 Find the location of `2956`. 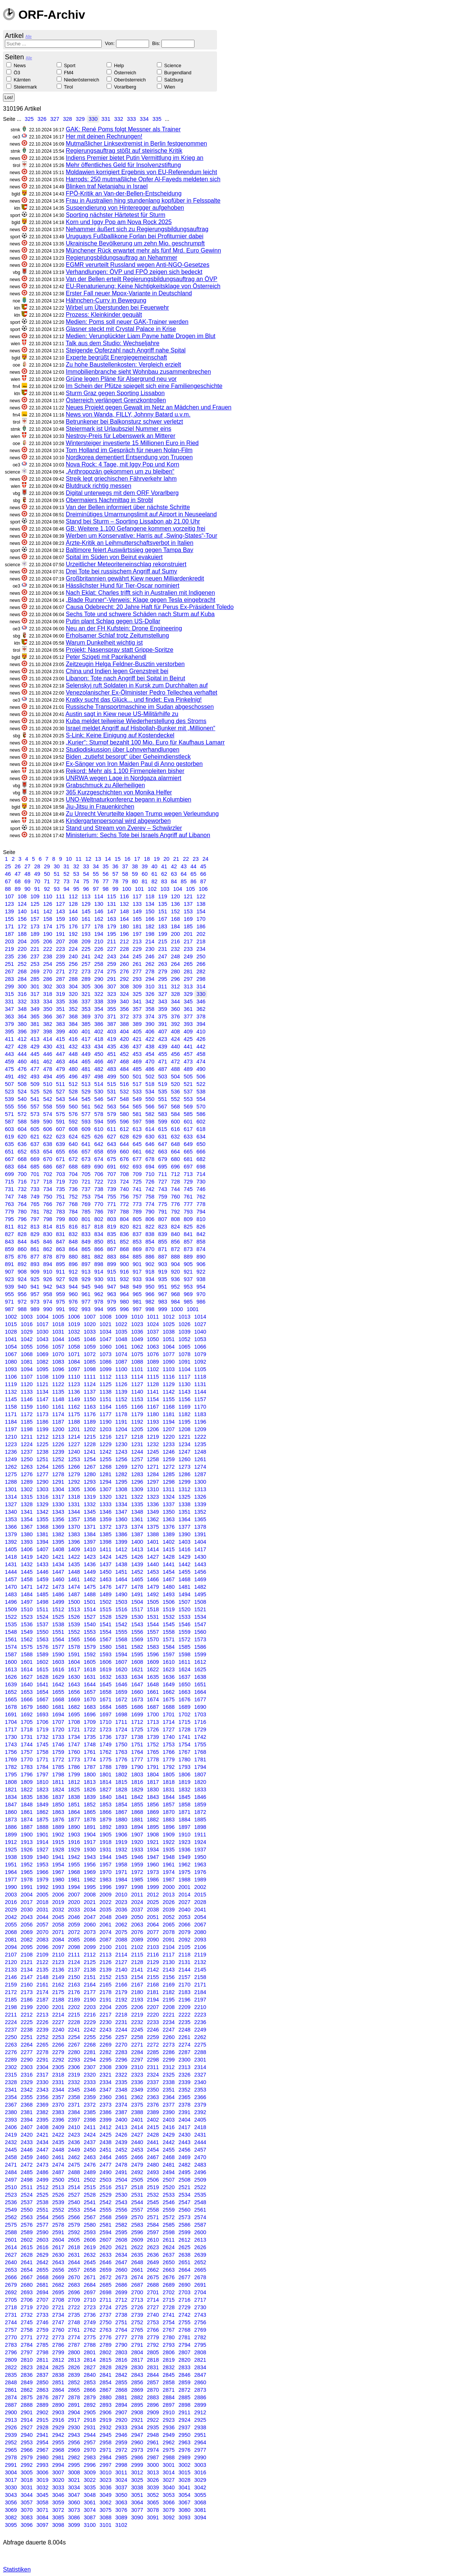

2956 is located at coordinates (74, 2442).